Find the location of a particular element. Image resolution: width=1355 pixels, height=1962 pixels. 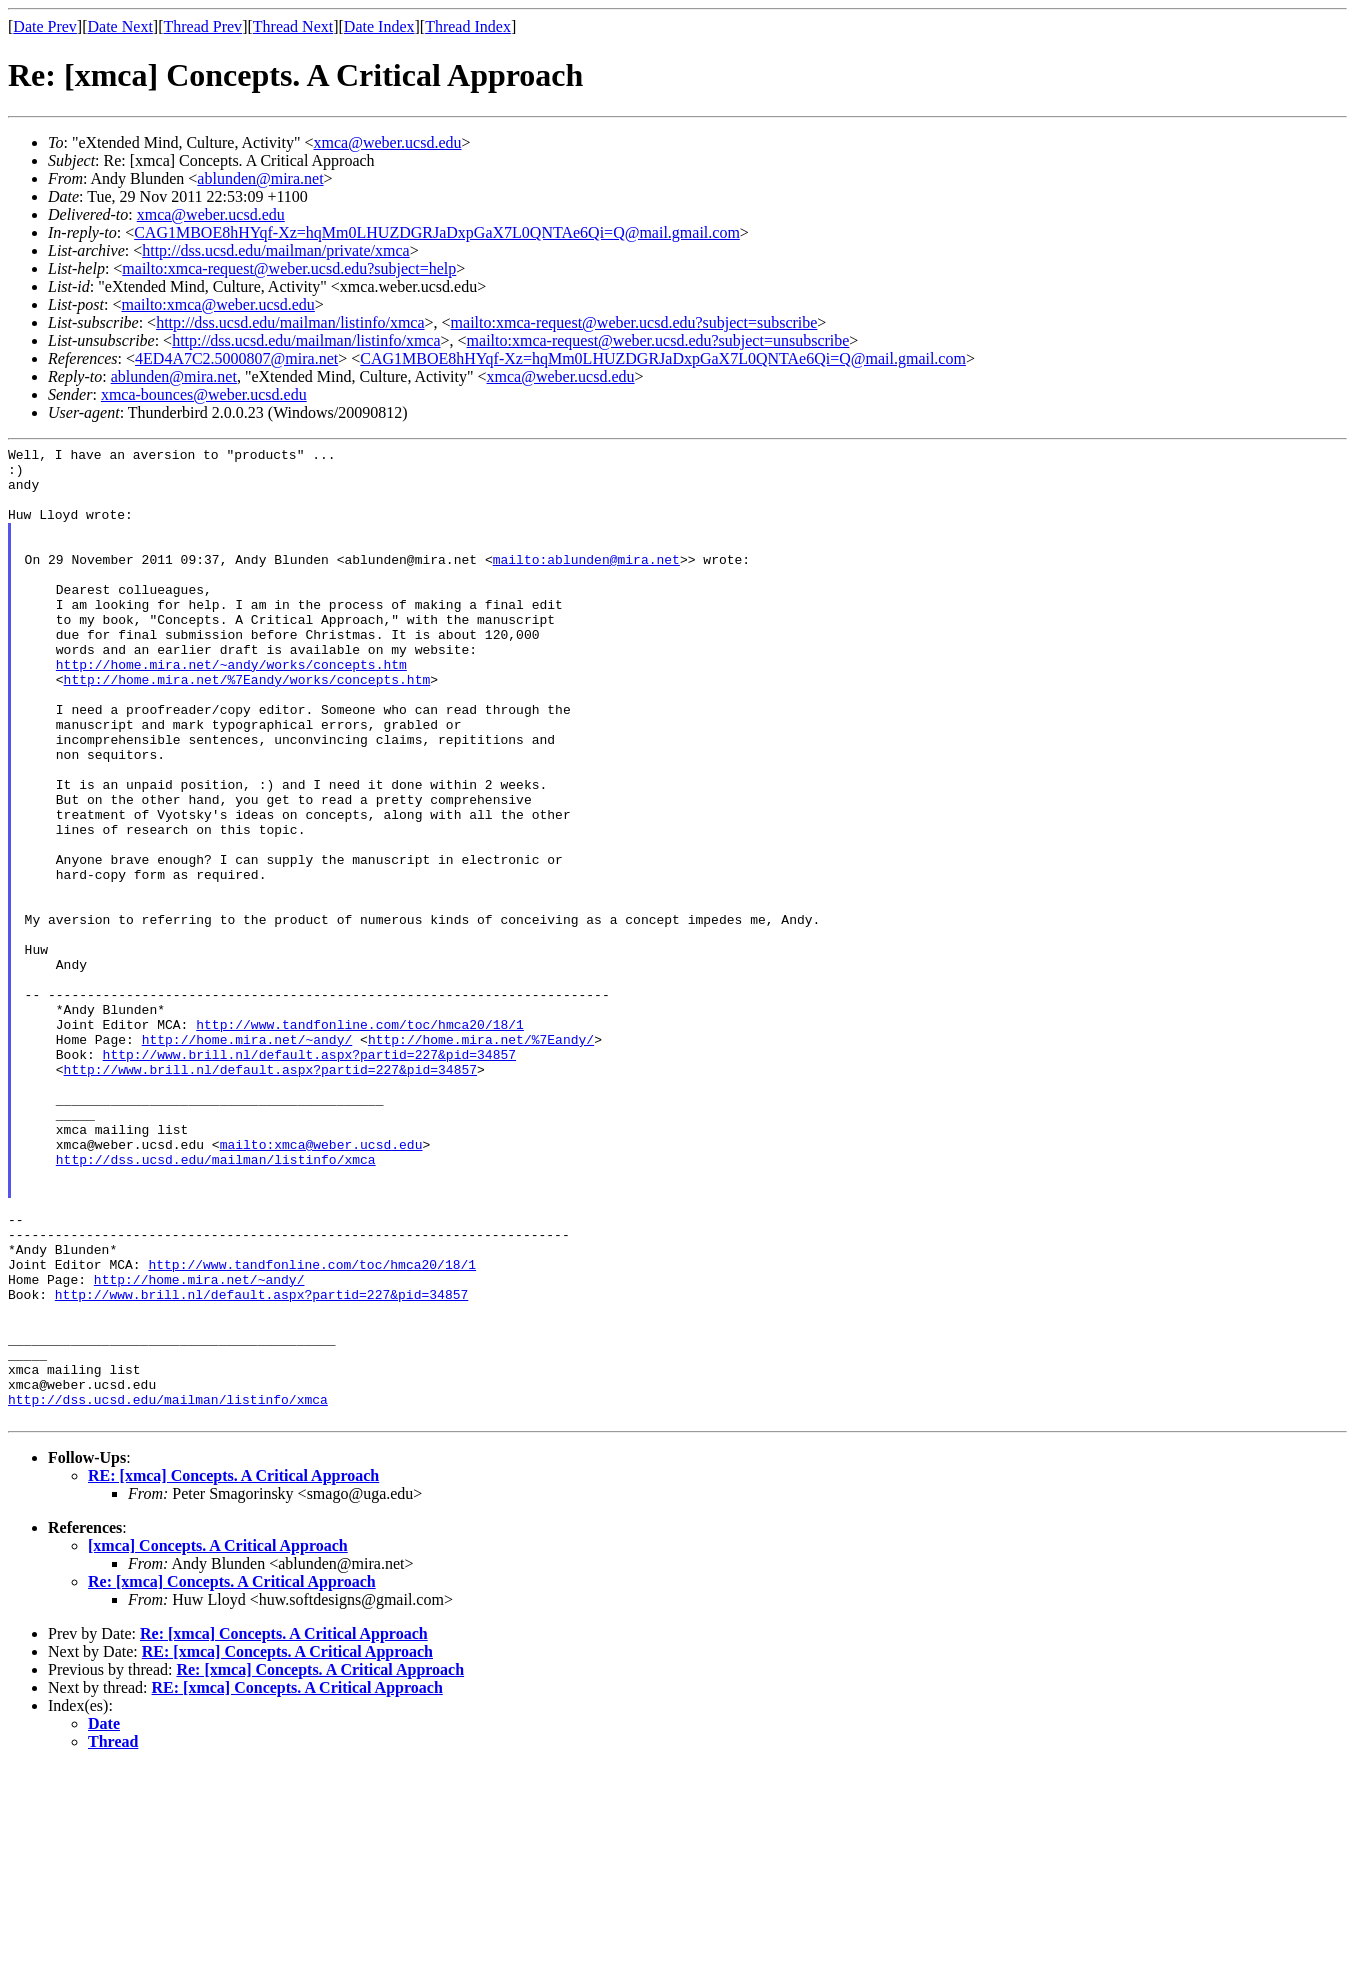

Thread Next is located at coordinates (293, 26).